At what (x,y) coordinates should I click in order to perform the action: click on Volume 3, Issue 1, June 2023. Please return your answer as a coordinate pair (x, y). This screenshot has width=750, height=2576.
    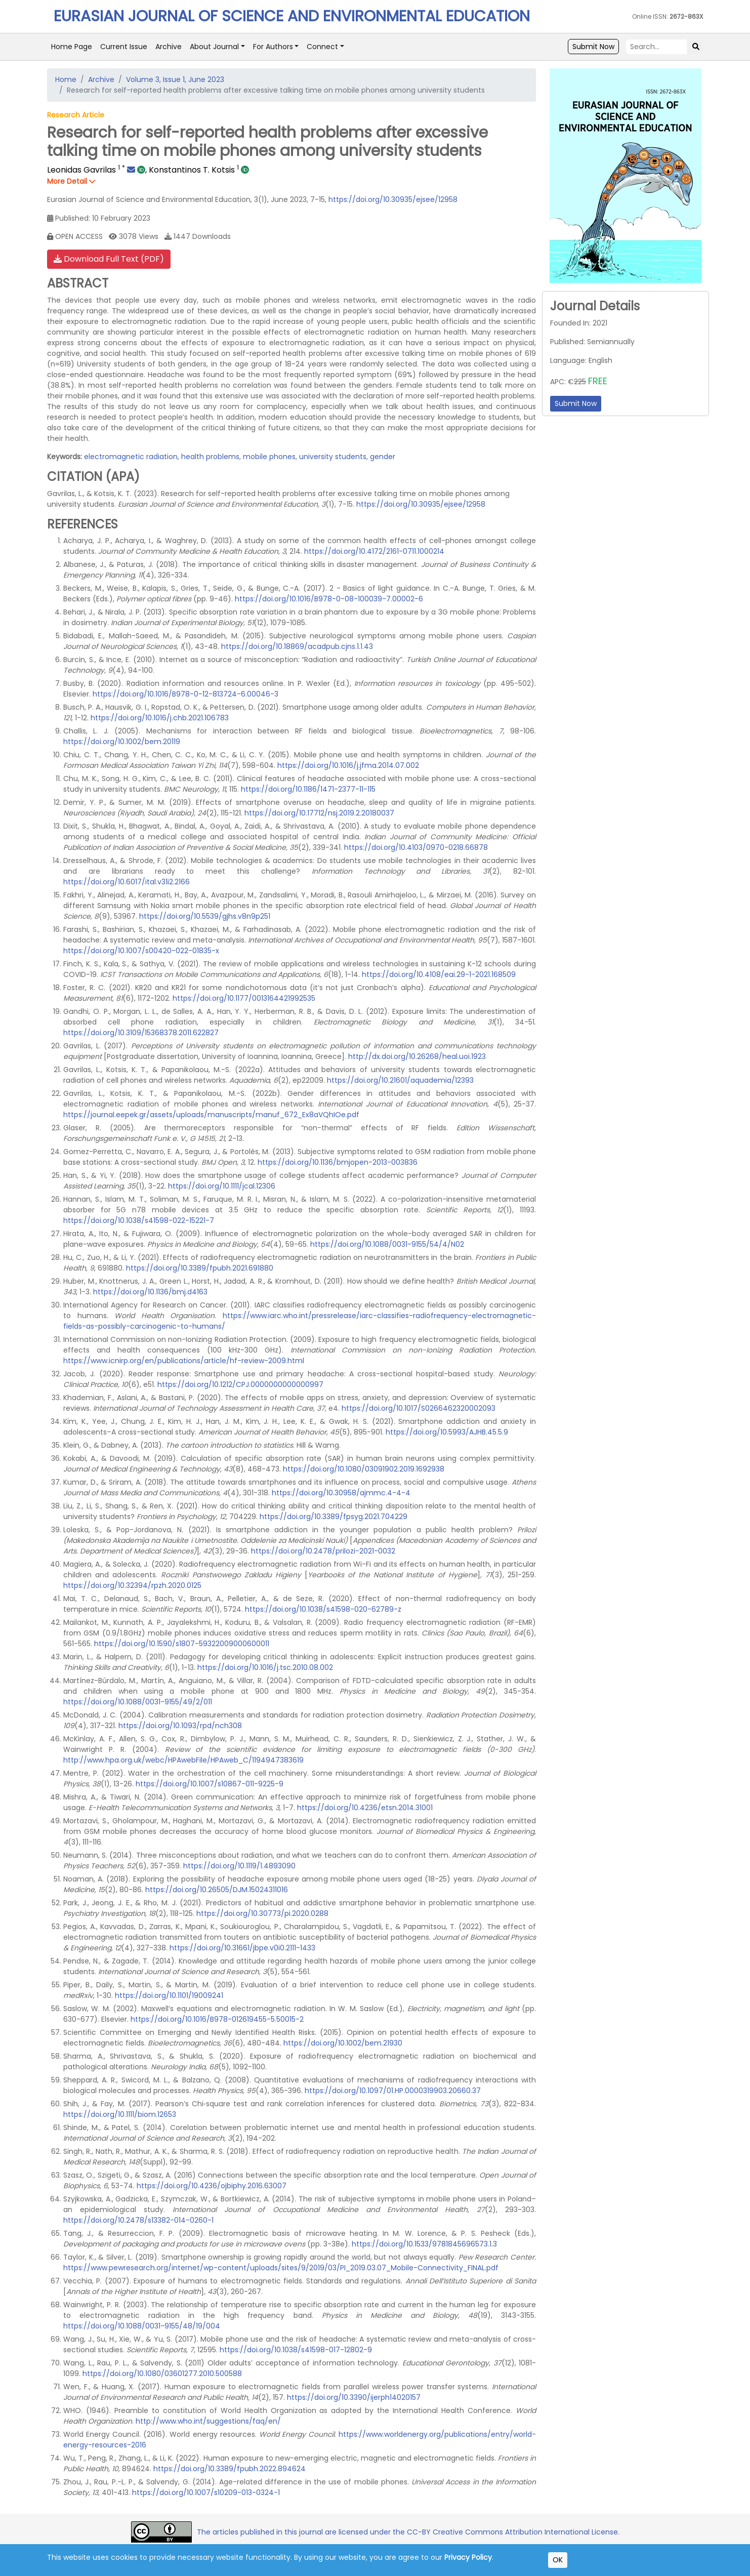
    Looking at the image, I should click on (175, 79).